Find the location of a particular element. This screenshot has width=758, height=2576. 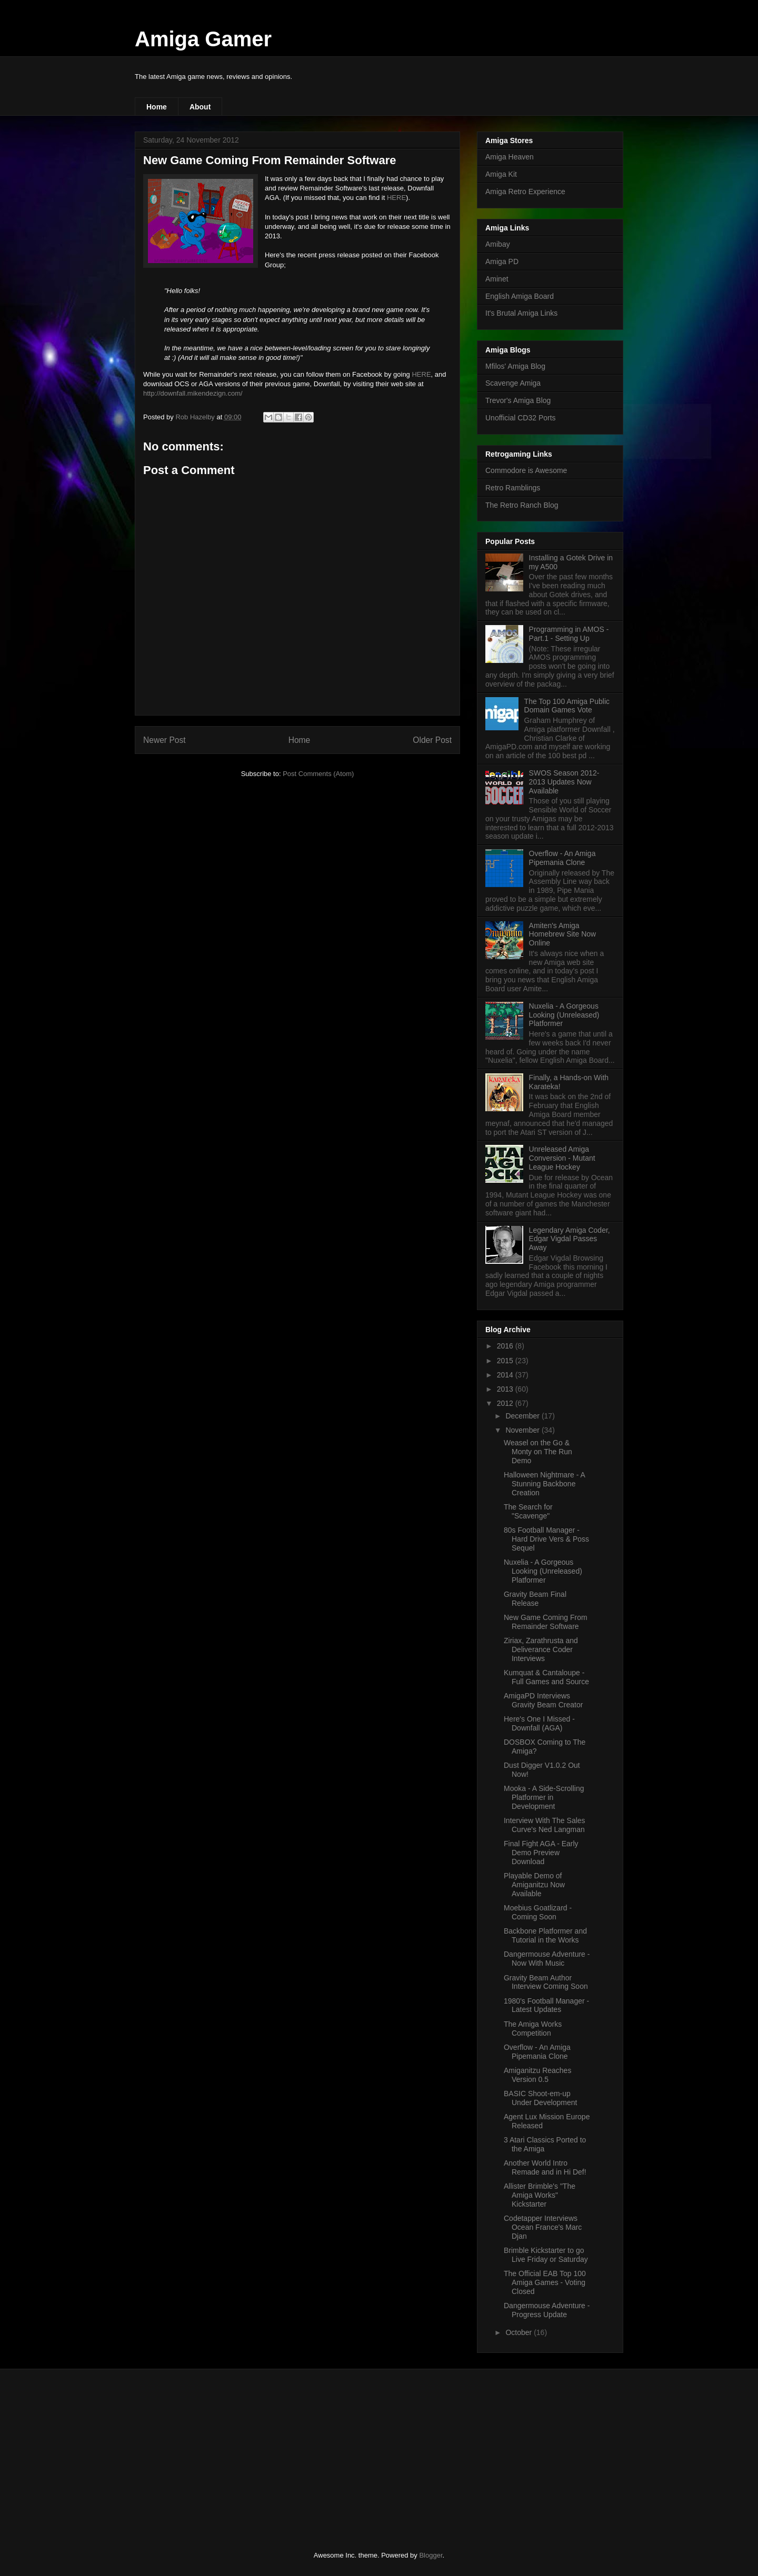

Here's One I Missed - Downfall (AGA) is located at coordinates (539, 1723).